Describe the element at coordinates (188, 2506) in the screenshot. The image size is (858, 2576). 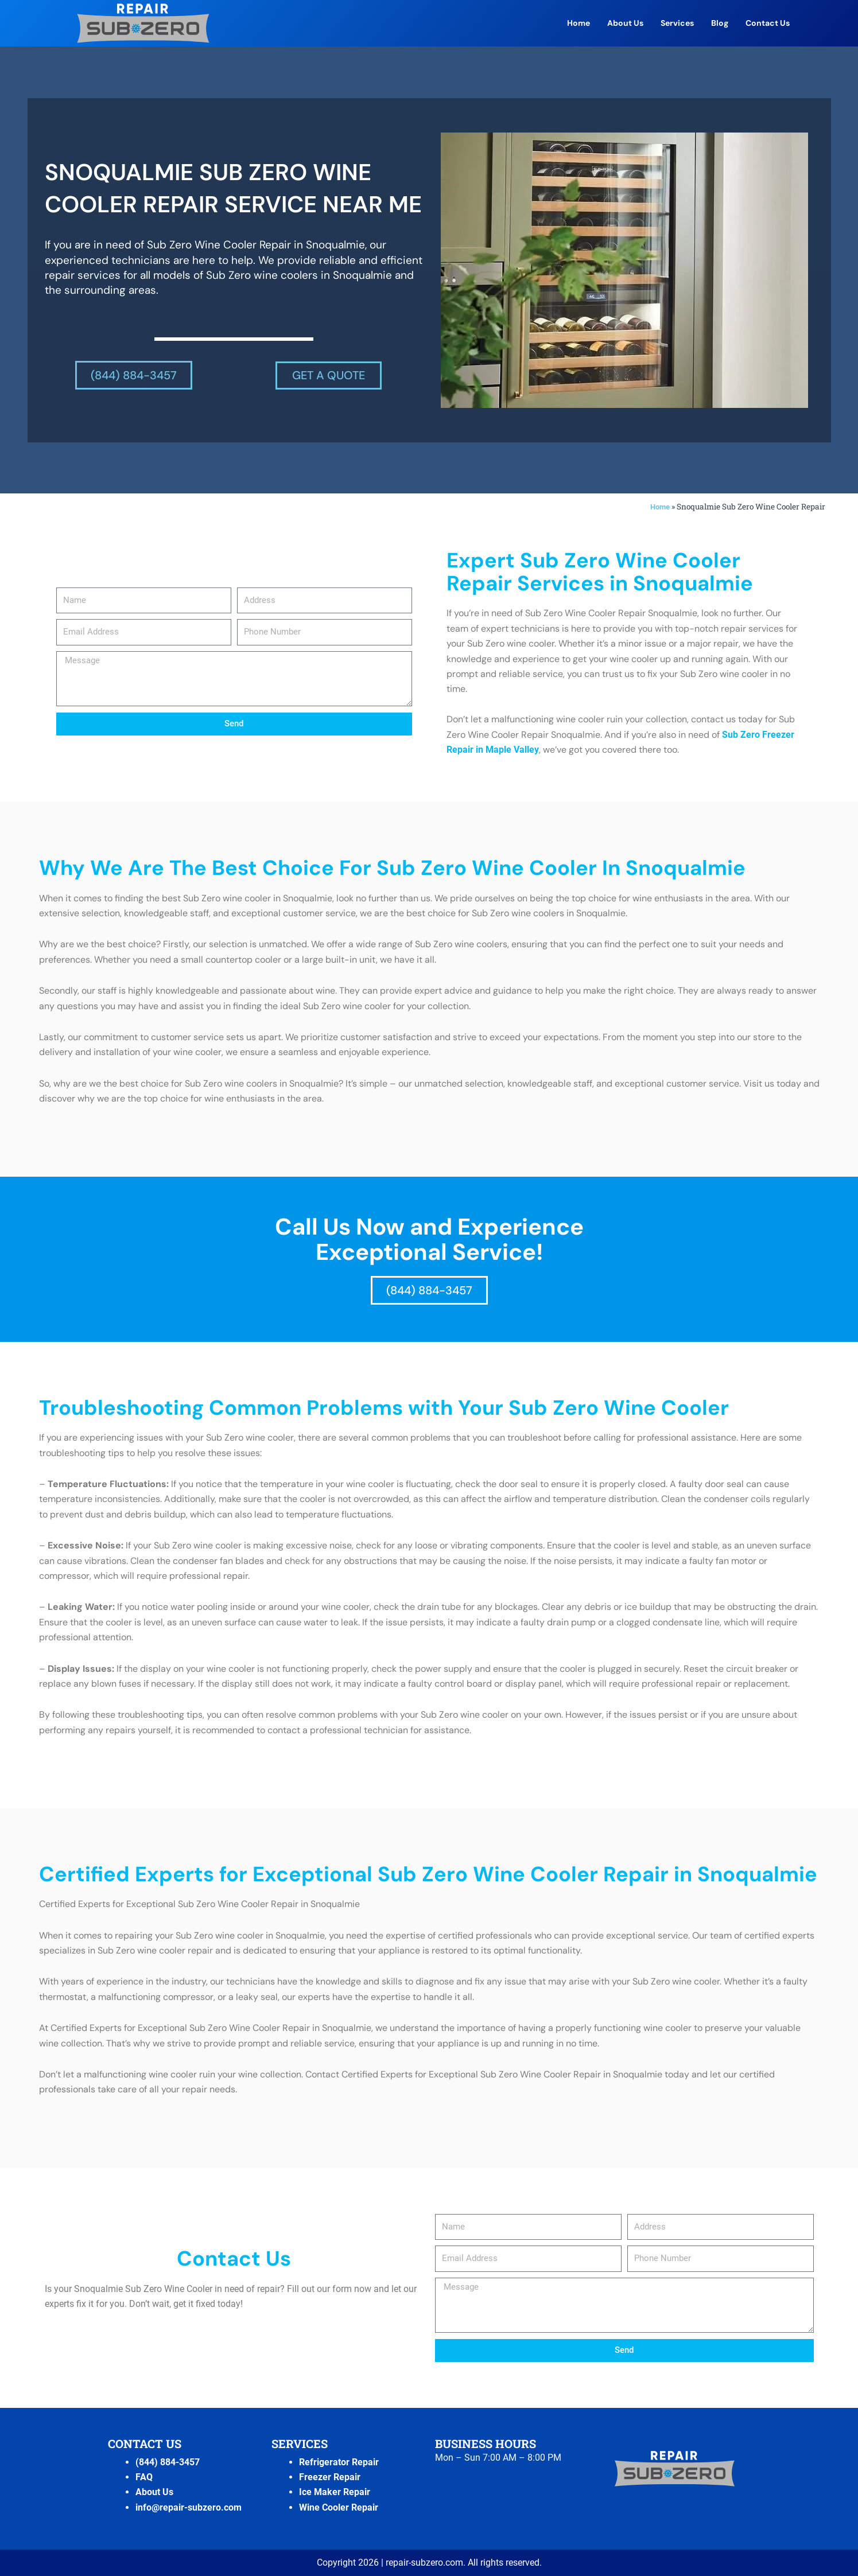
I see `info@repair-subzero.com` at that location.